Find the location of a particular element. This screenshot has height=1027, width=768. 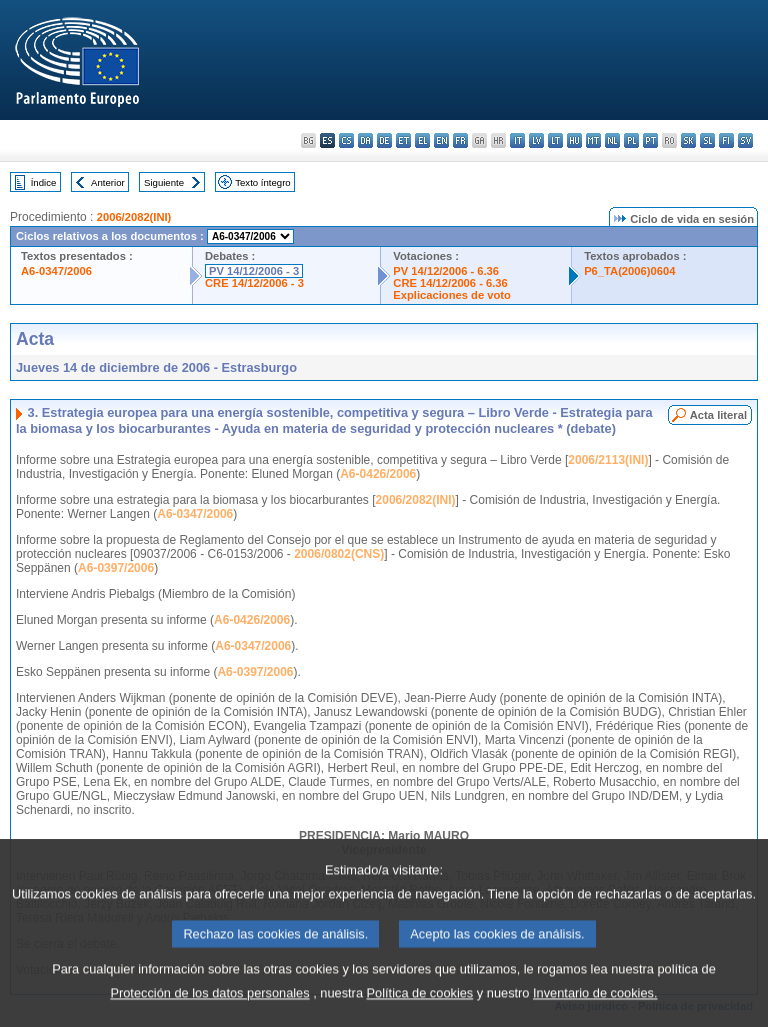

A6-0397/2006 is located at coordinates (116, 568).